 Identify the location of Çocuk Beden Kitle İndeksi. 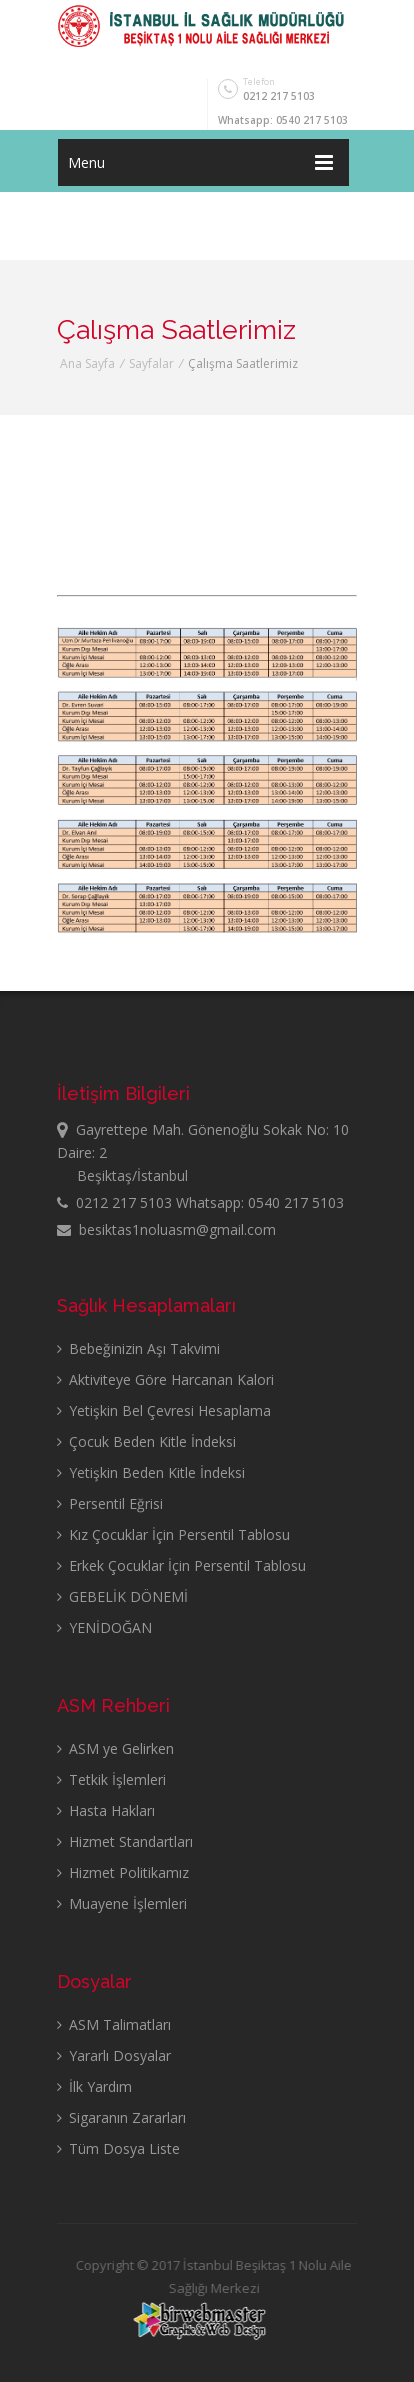
(146, 1441).